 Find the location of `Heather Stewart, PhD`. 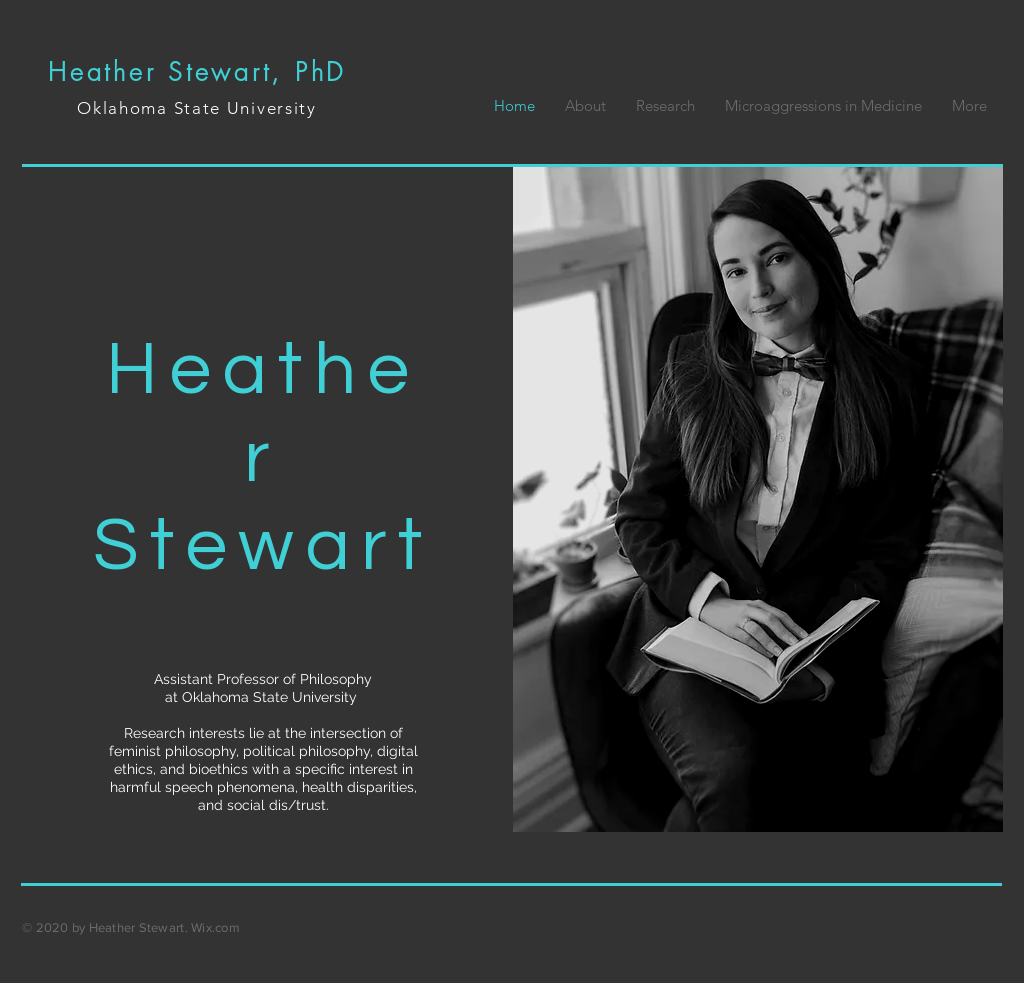

Heather Stewart, PhD is located at coordinates (197, 72).